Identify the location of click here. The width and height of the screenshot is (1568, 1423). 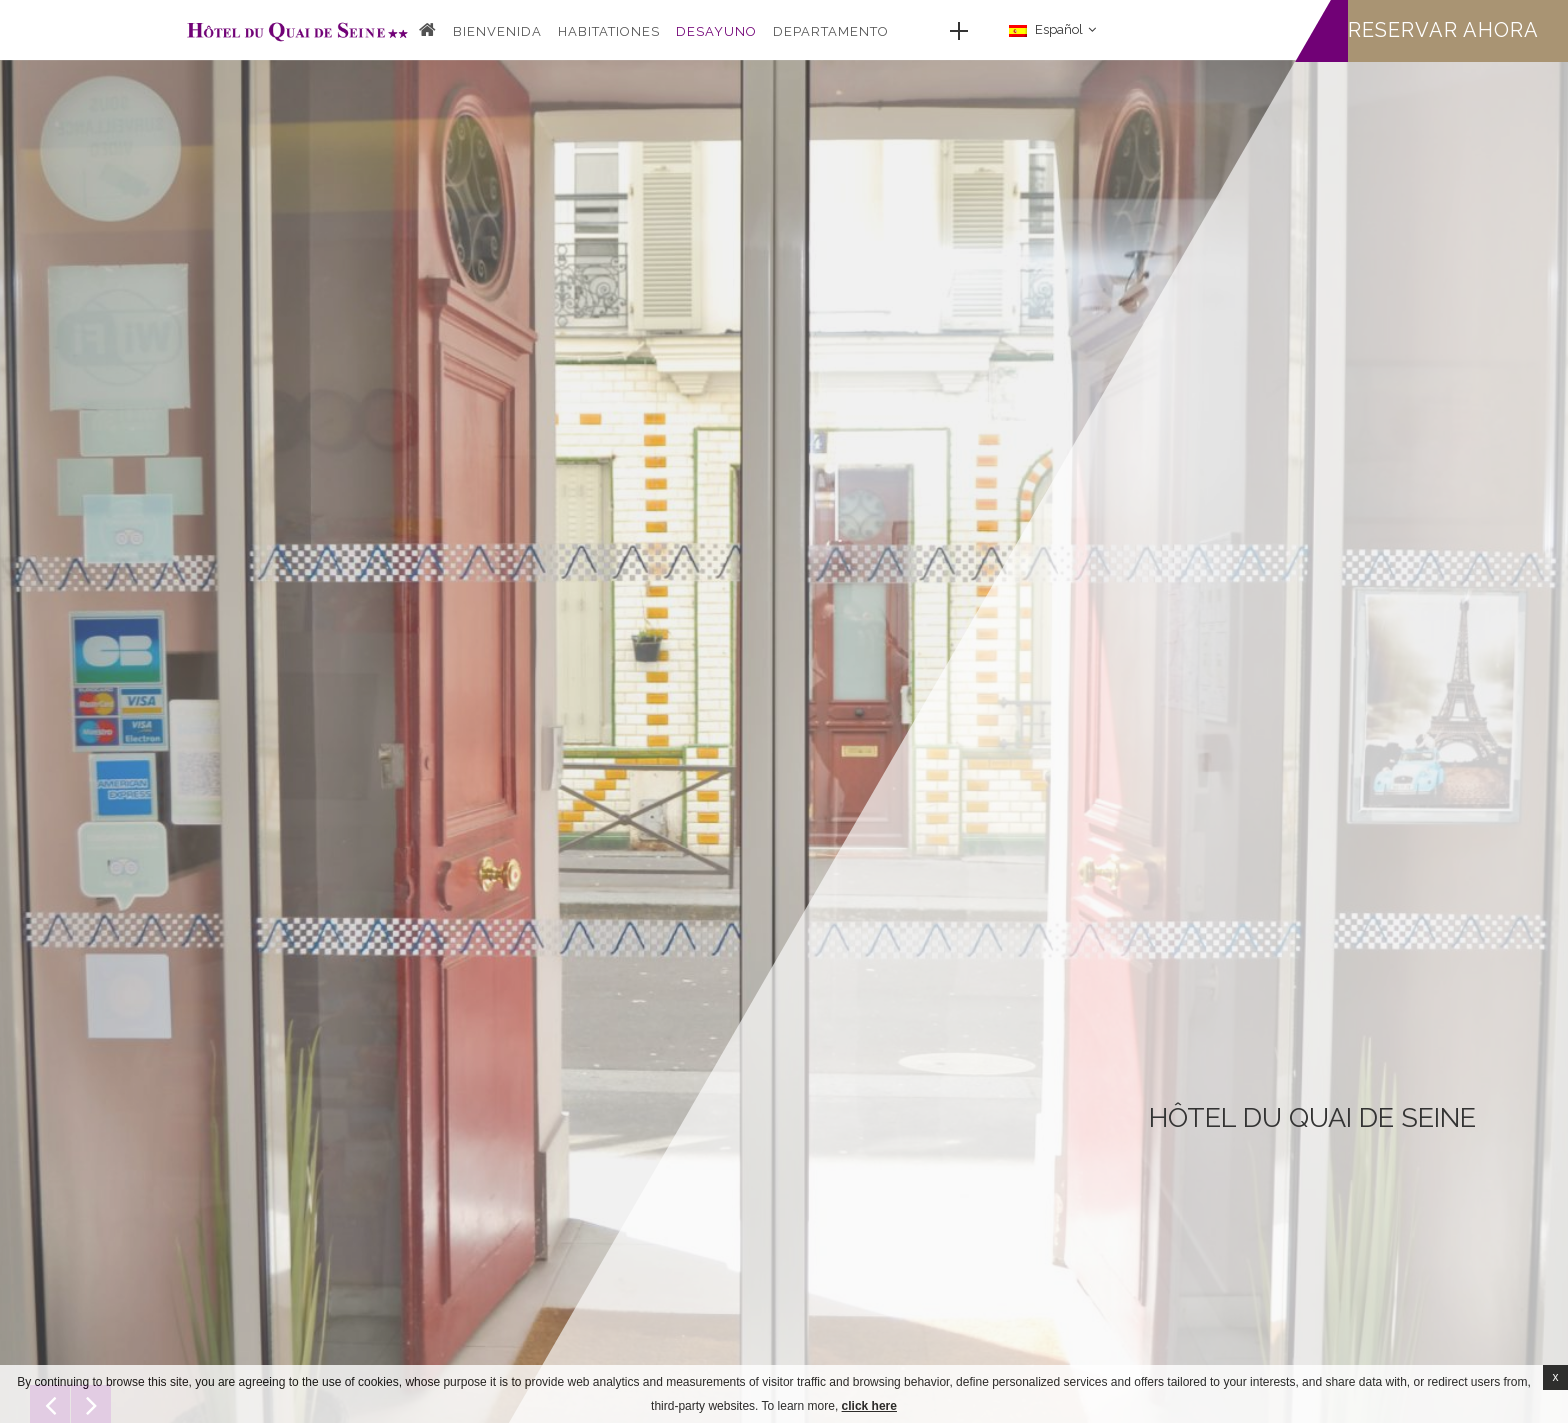
(869, 1406).